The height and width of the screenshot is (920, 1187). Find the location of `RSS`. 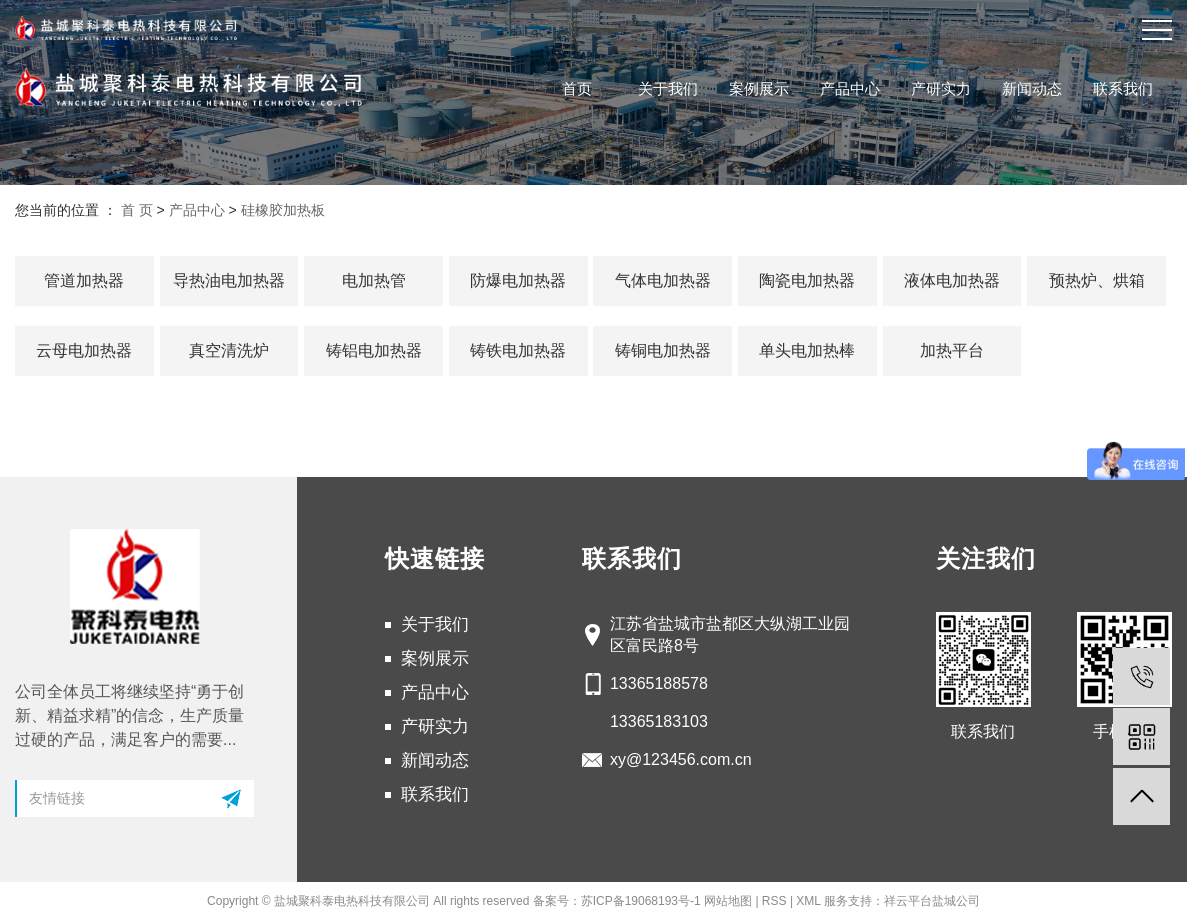

RSS is located at coordinates (774, 901).